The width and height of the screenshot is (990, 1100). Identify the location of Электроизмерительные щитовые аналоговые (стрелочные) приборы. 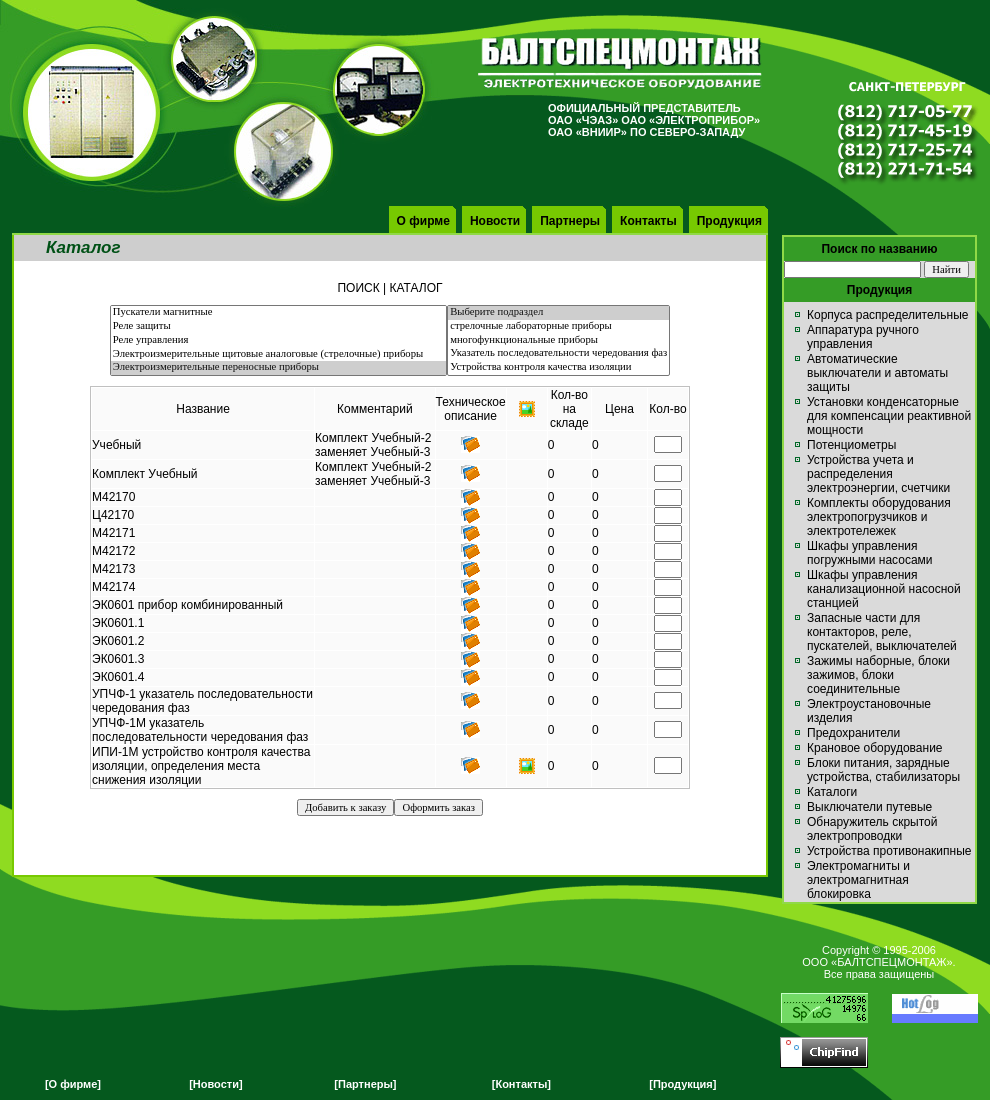
(278, 355).